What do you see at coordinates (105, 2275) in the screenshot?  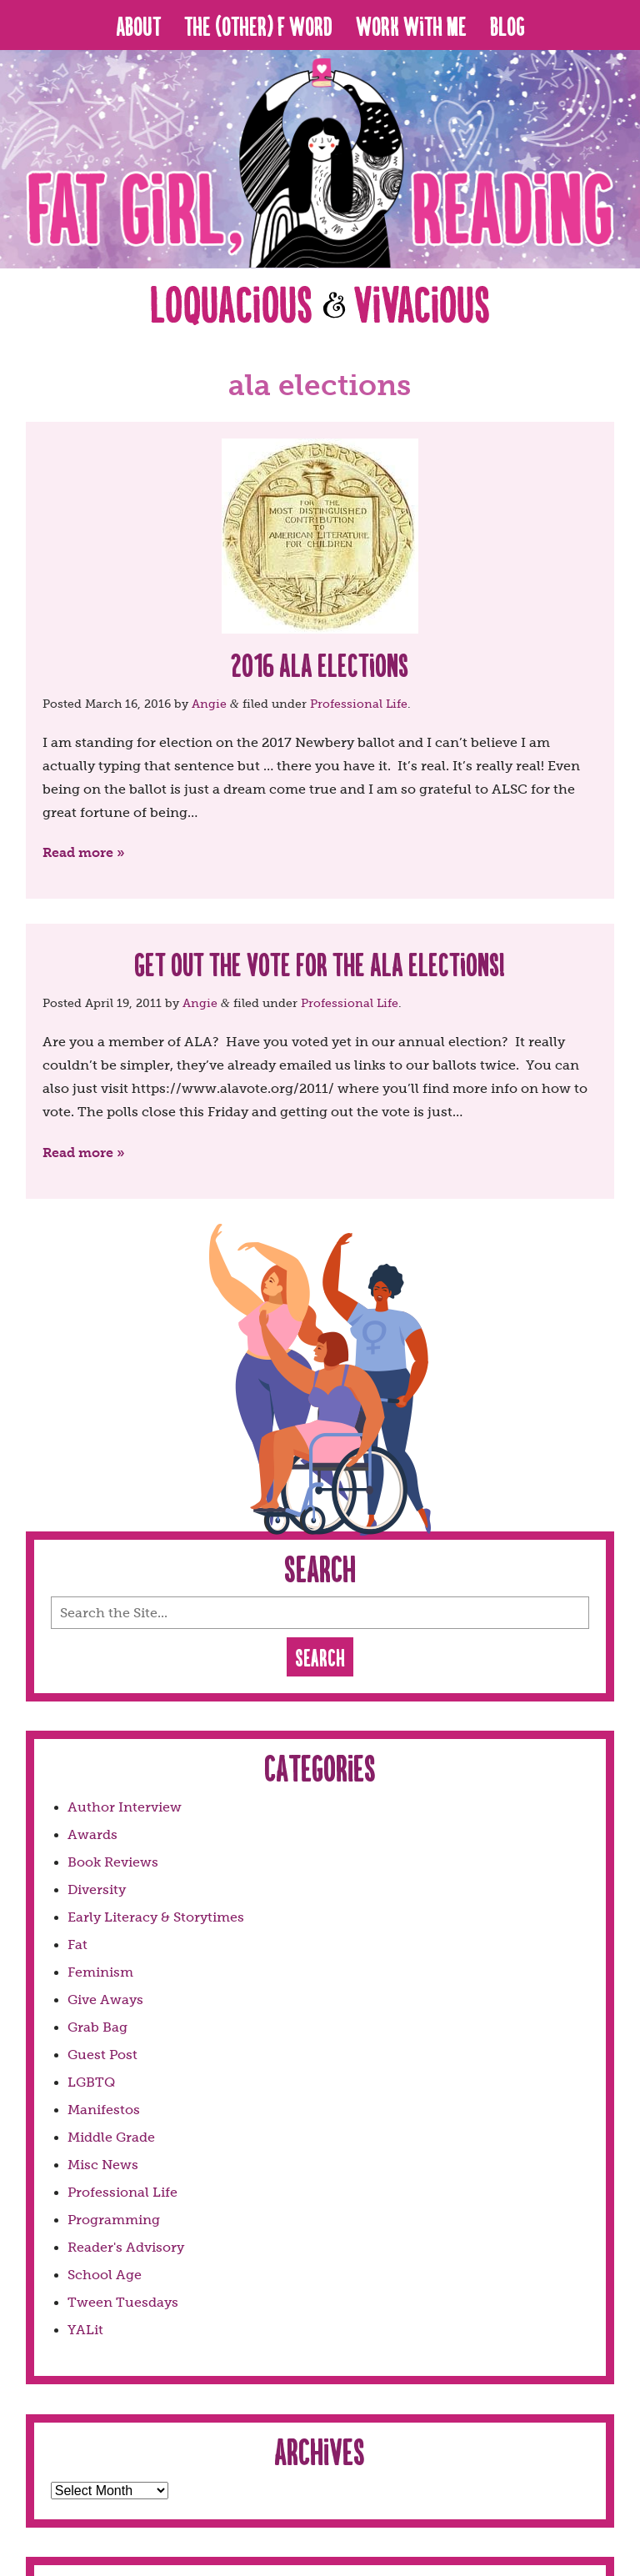 I see `School Age` at bounding box center [105, 2275].